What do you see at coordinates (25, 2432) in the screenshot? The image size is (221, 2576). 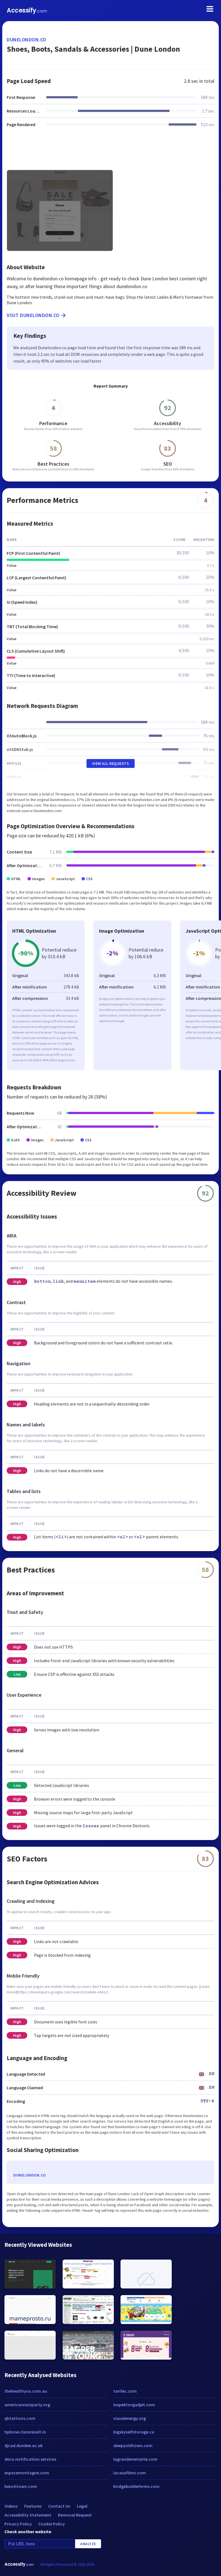 I see `hpbose.classresult.in` at bounding box center [25, 2432].